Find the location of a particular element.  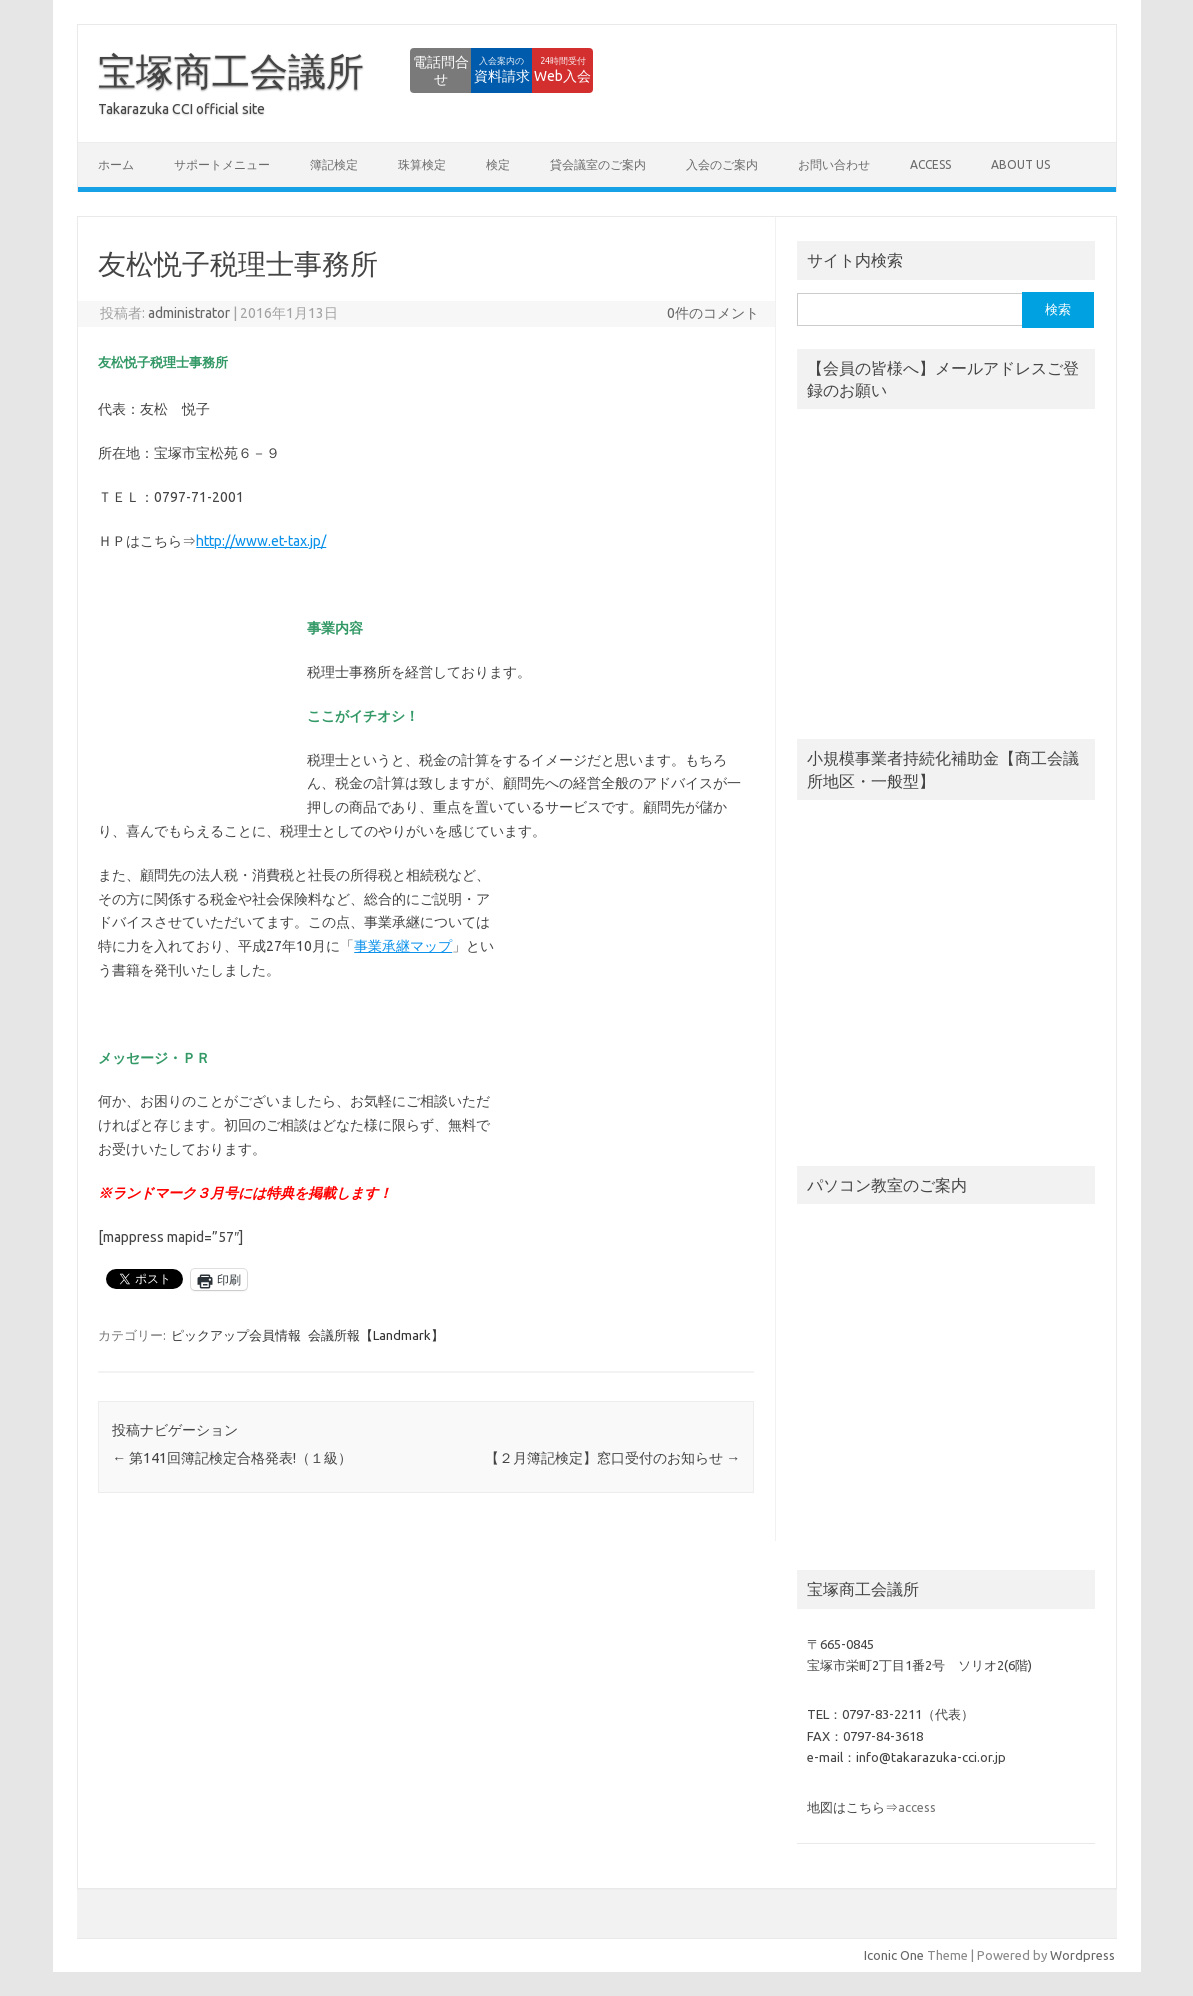

ピックアップ会員情報 is located at coordinates (236, 1335).